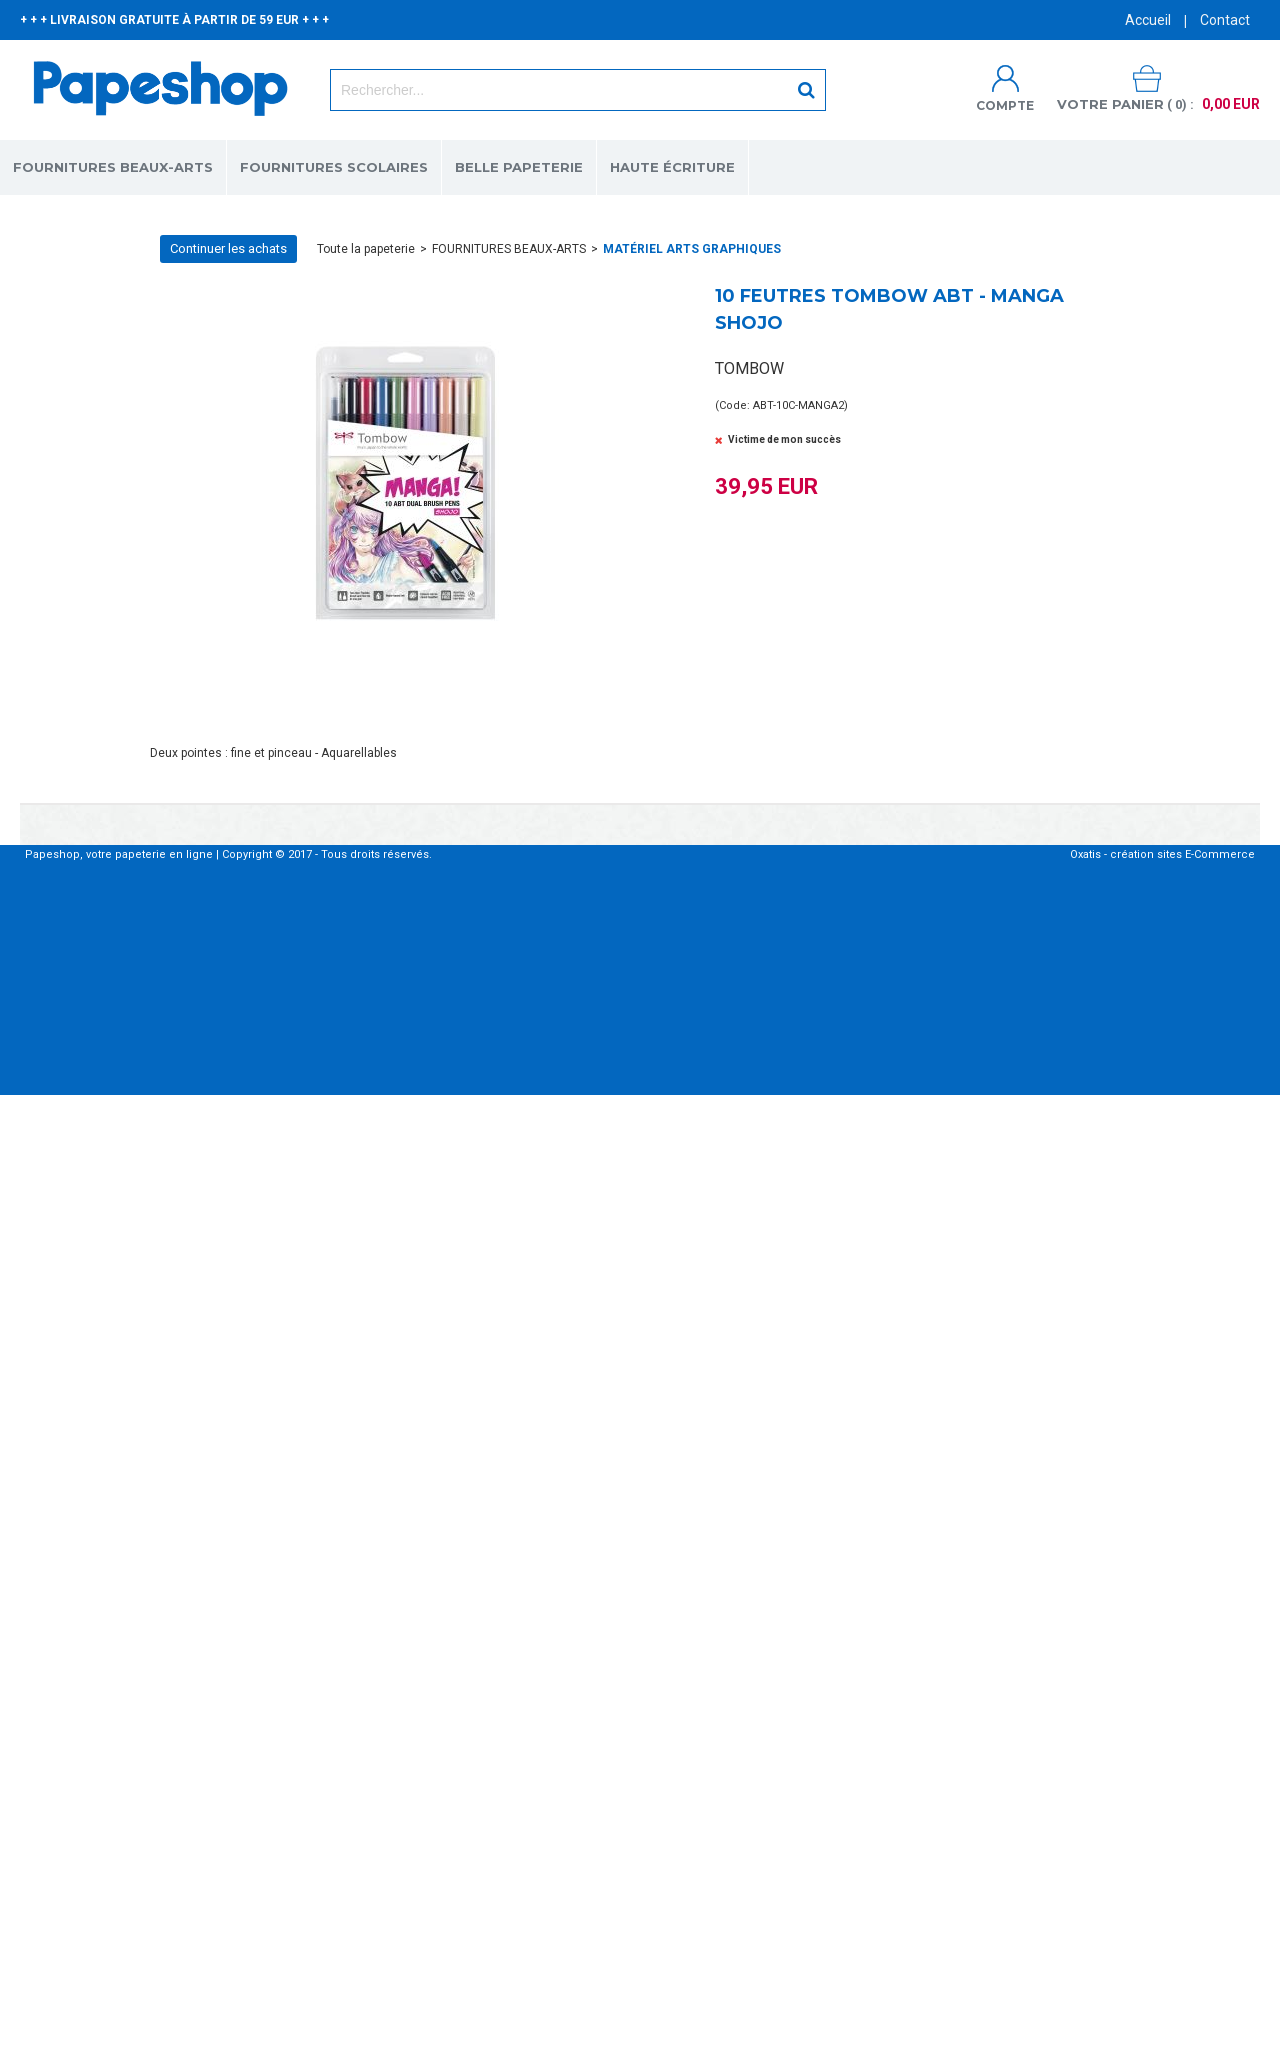  I want to click on FOURNITURES SCOLAIRES, so click(334, 167).